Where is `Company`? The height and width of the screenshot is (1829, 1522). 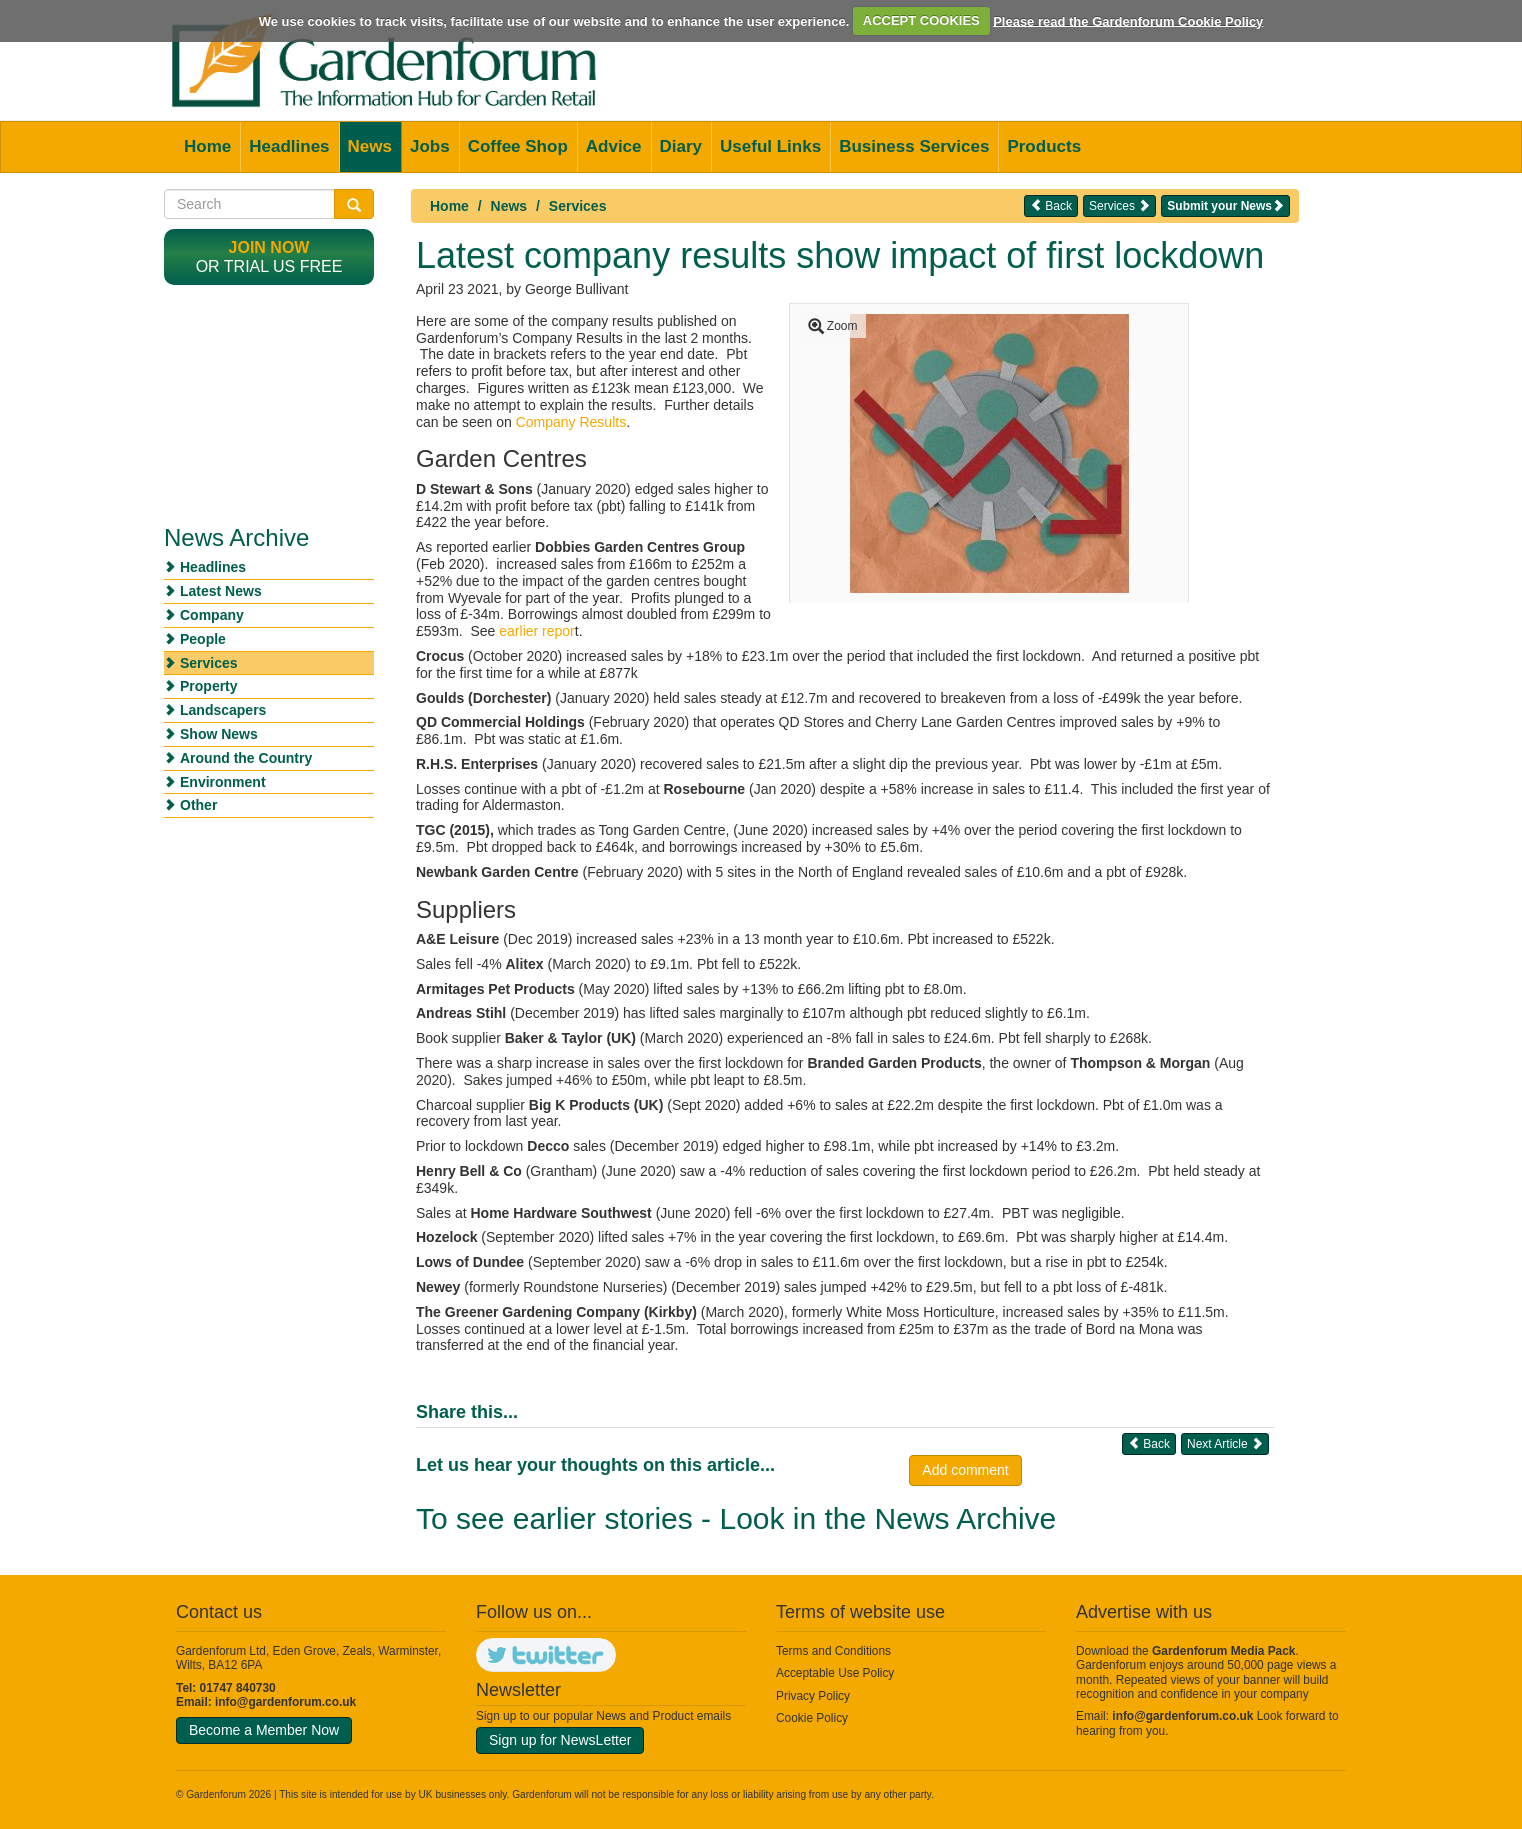 Company is located at coordinates (212, 615).